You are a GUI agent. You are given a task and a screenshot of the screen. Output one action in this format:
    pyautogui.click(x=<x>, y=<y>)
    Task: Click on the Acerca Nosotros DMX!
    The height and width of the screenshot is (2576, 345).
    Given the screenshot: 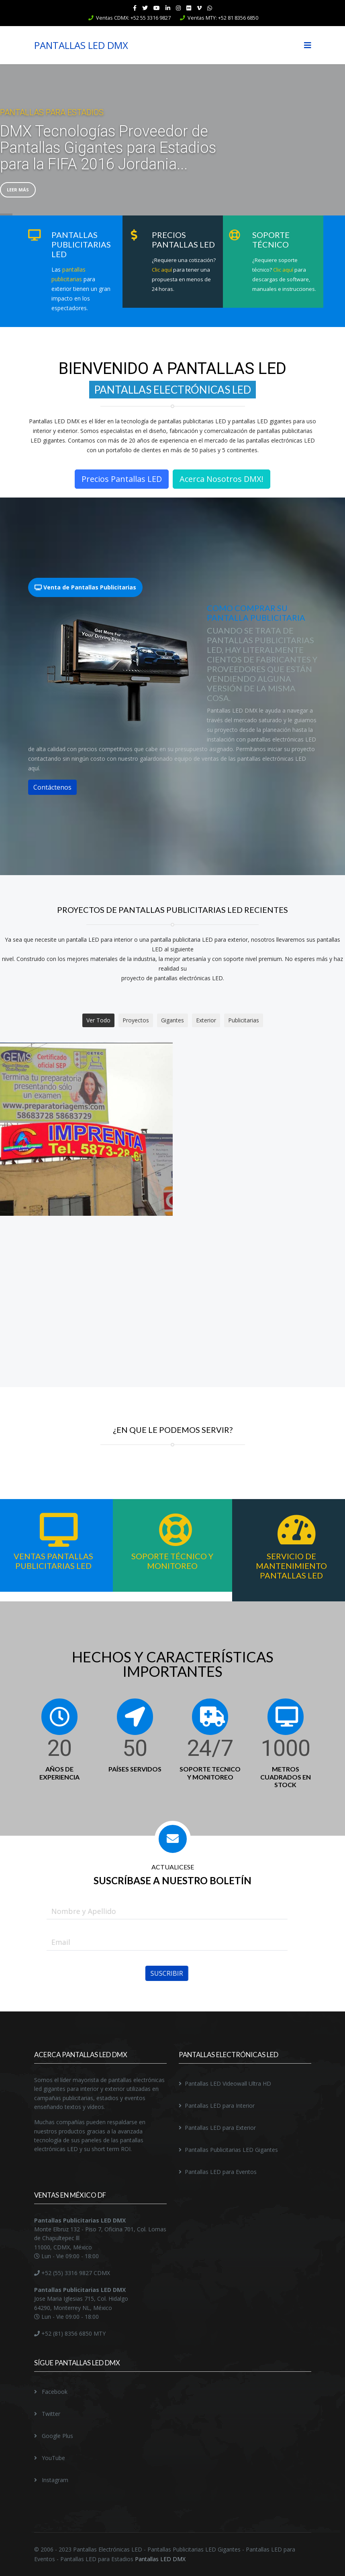 What is the action you would take?
    pyautogui.click(x=221, y=478)
    